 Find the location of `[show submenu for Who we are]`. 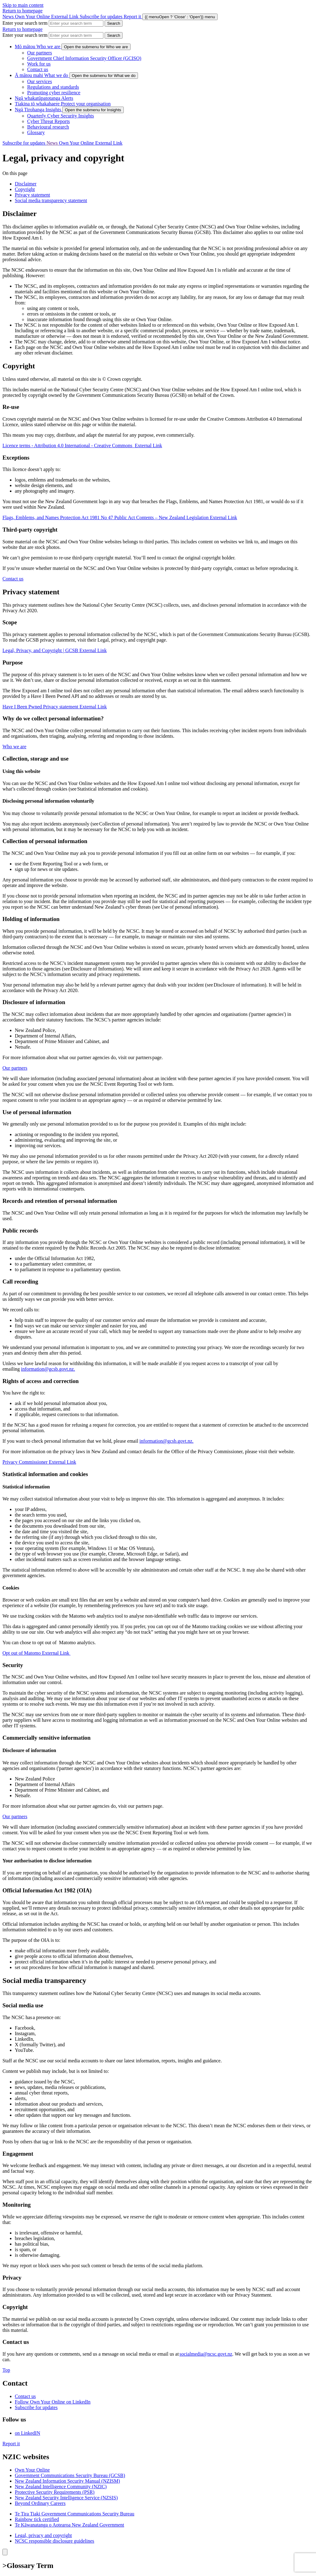

[show submenu for Who we are] is located at coordinates (95, 47).